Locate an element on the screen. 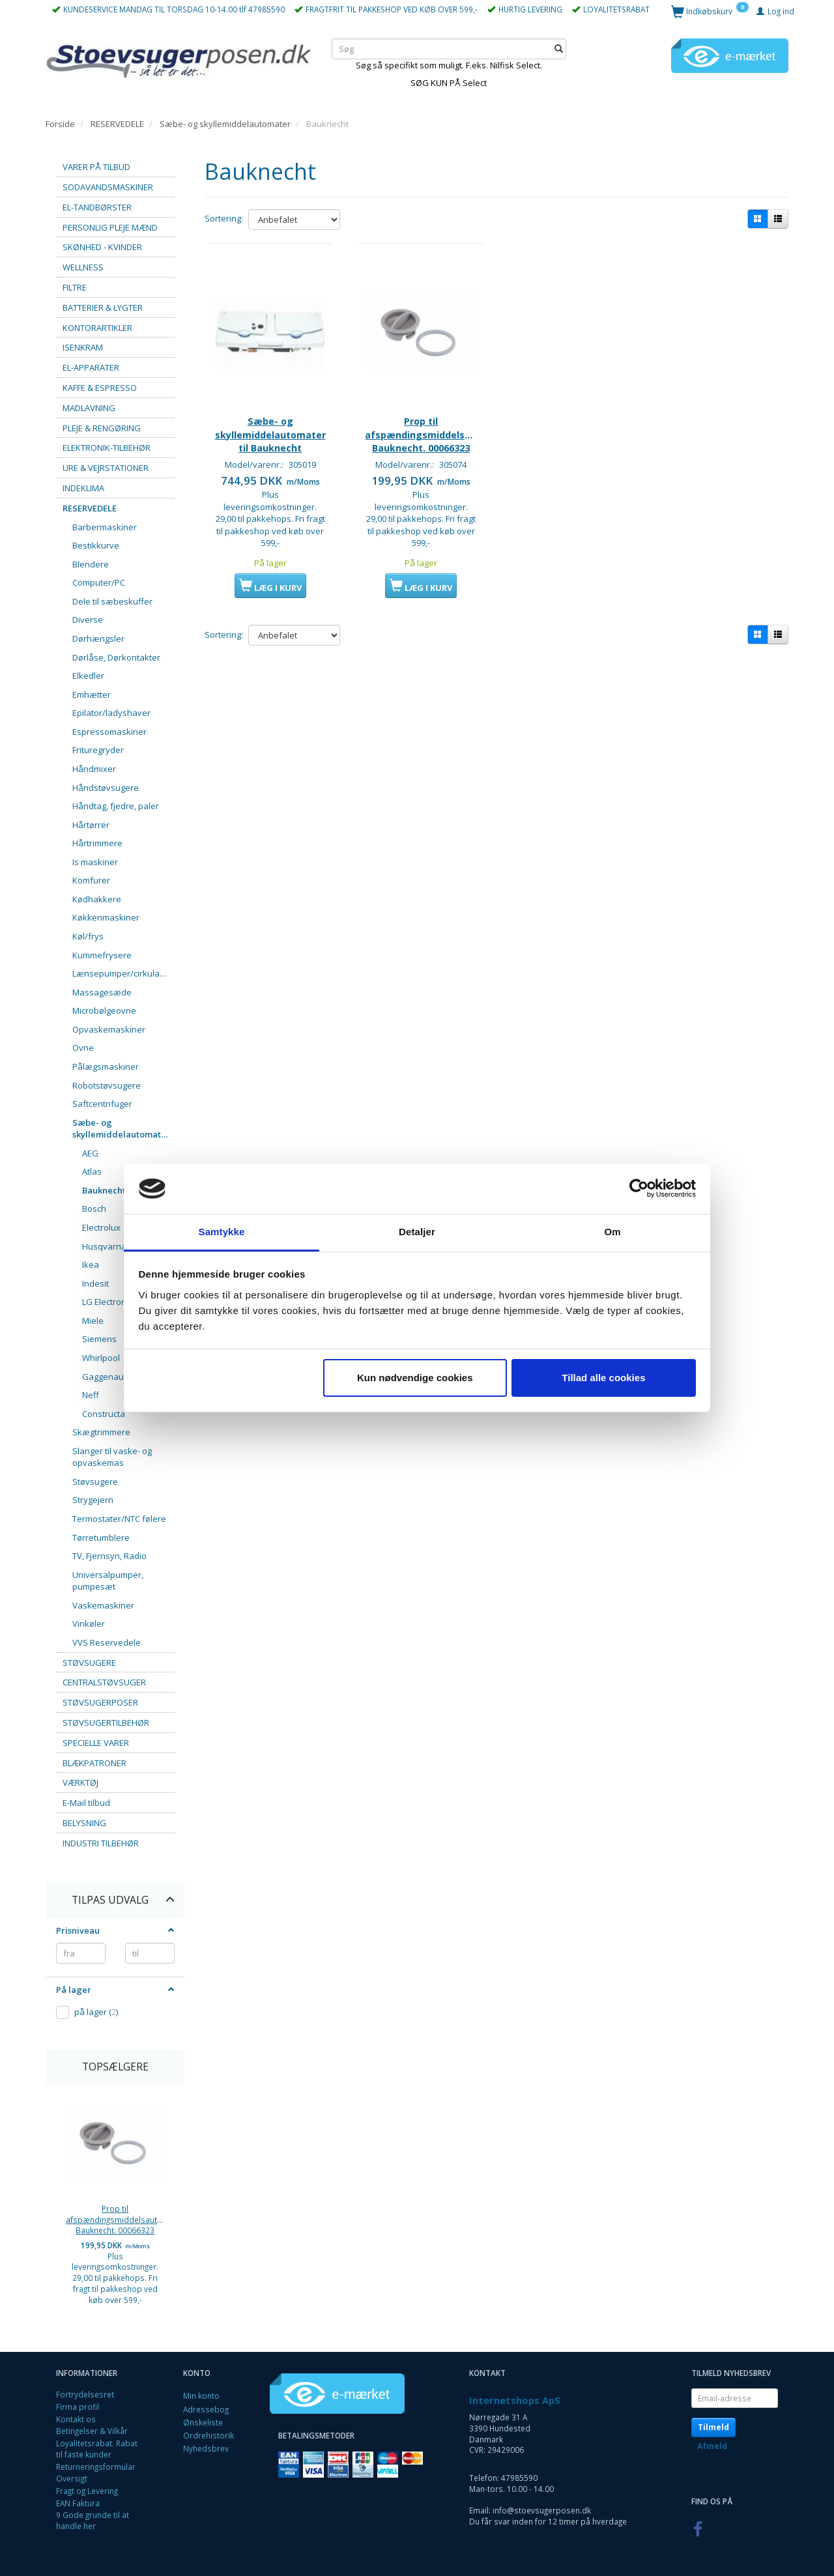  Betingelser & Vilkår is located at coordinates (92, 2431).